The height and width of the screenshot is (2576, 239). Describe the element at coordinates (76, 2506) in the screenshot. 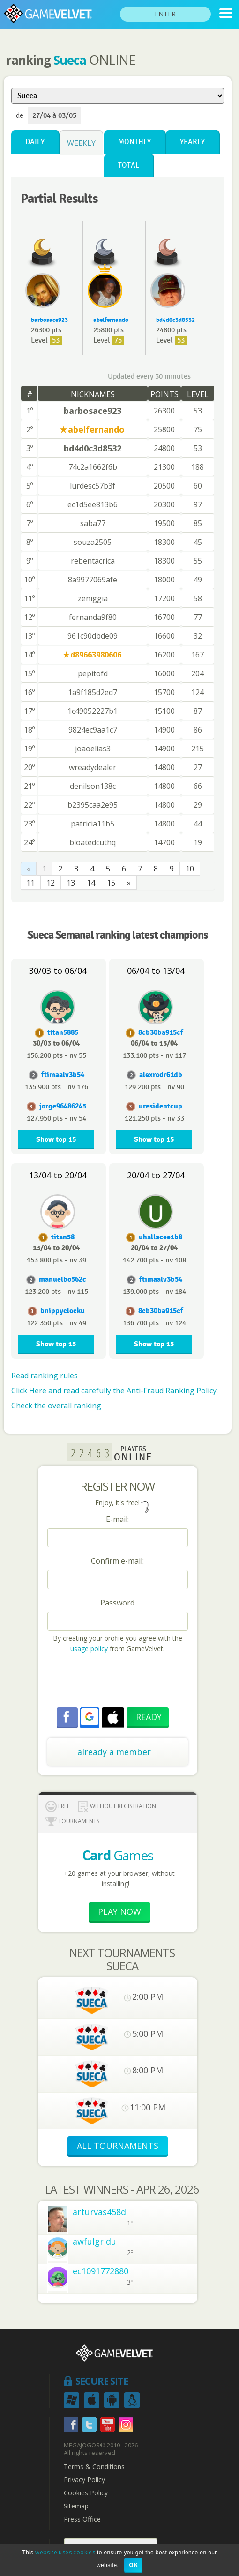

I see `Sitemap` at that location.